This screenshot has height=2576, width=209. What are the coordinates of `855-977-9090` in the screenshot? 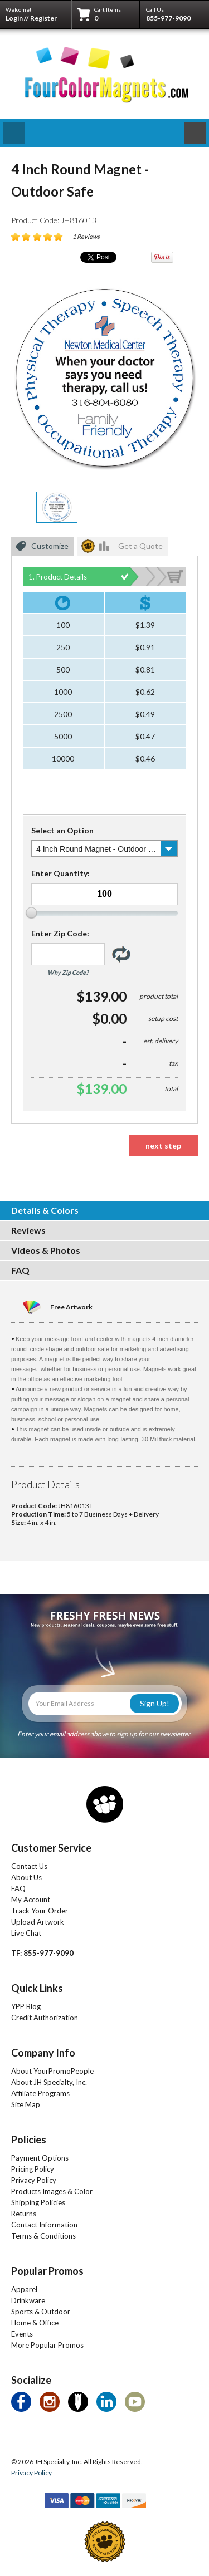 It's located at (168, 18).